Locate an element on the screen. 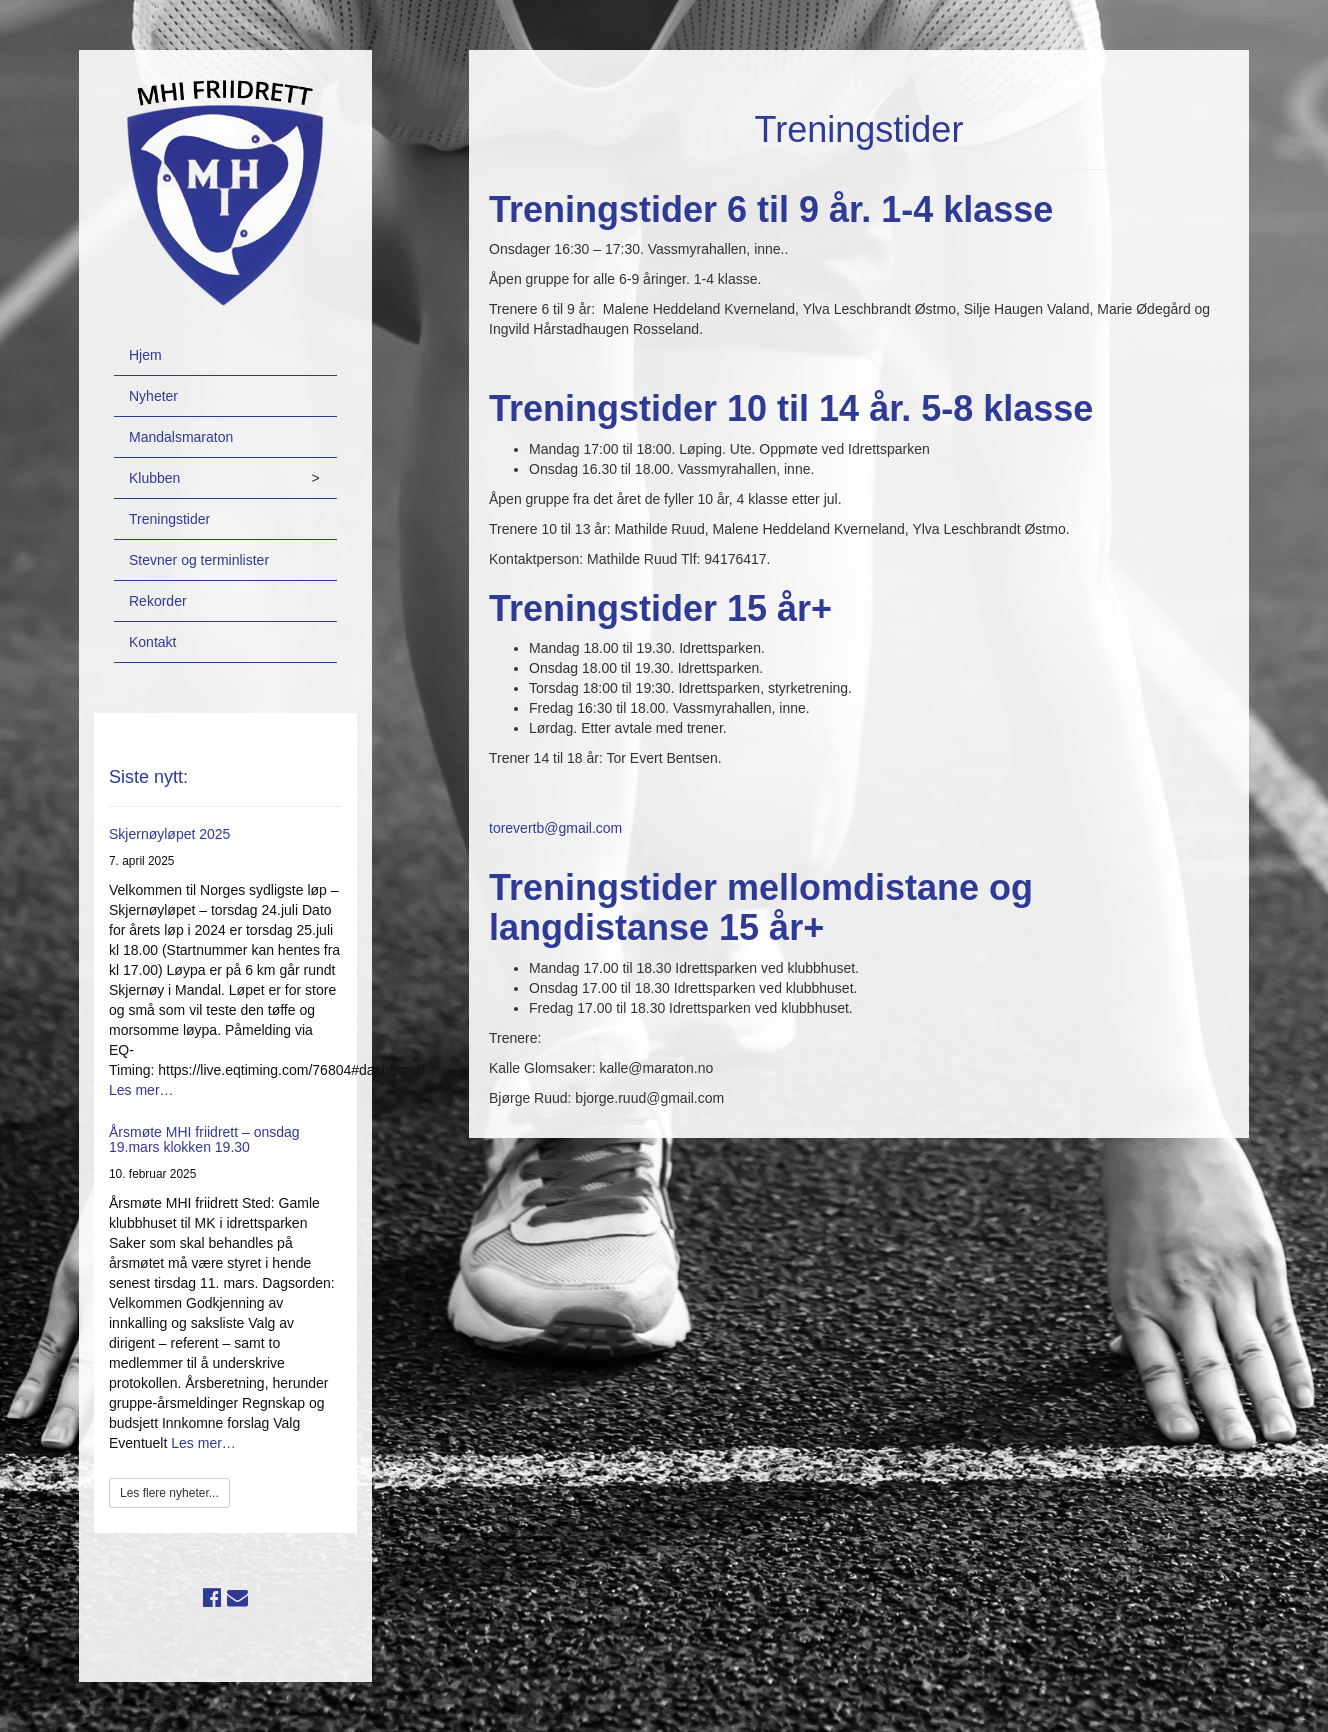  Treningstider is located at coordinates (169, 519).